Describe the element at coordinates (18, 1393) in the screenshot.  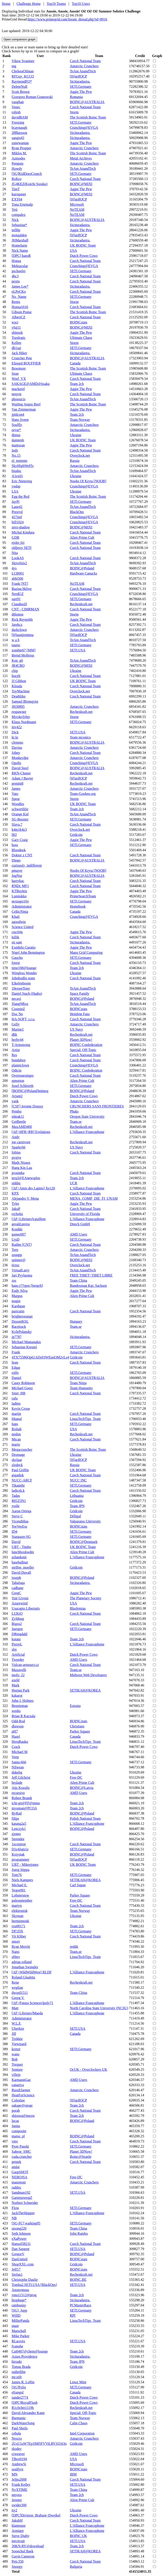
I see `Smrt_HB` at that location.